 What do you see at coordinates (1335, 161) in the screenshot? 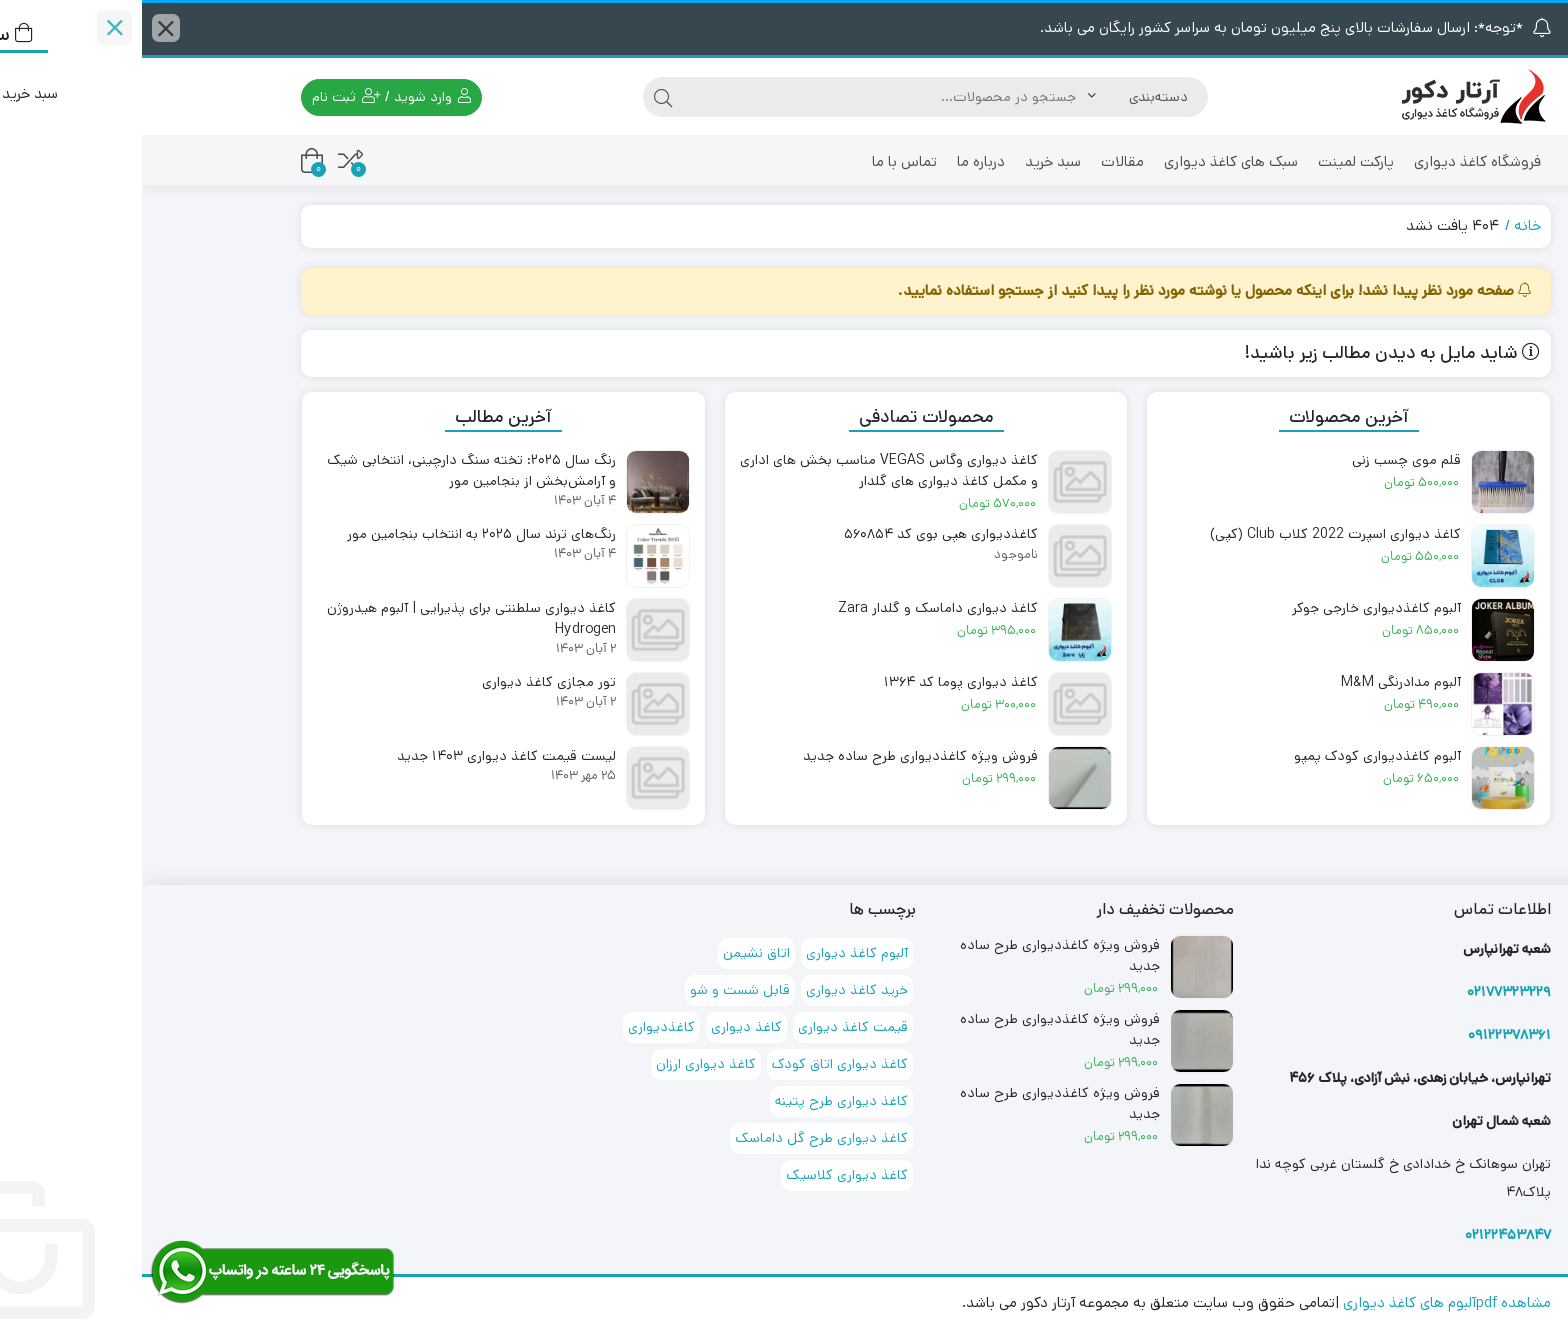
I see `فروشگاه کاغذ دیواری` at bounding box center [1335, 161].